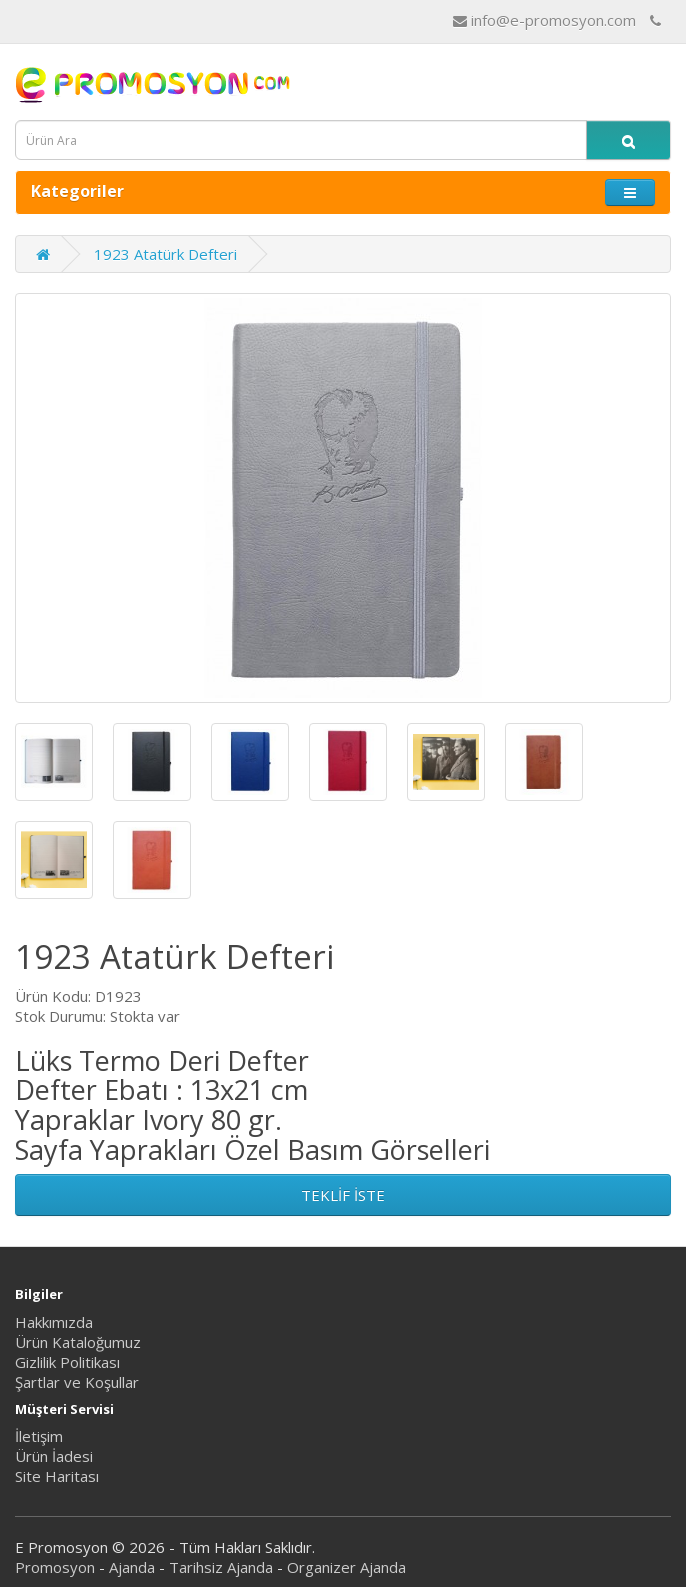  I want to click on İletişim, so click(39, 1436).